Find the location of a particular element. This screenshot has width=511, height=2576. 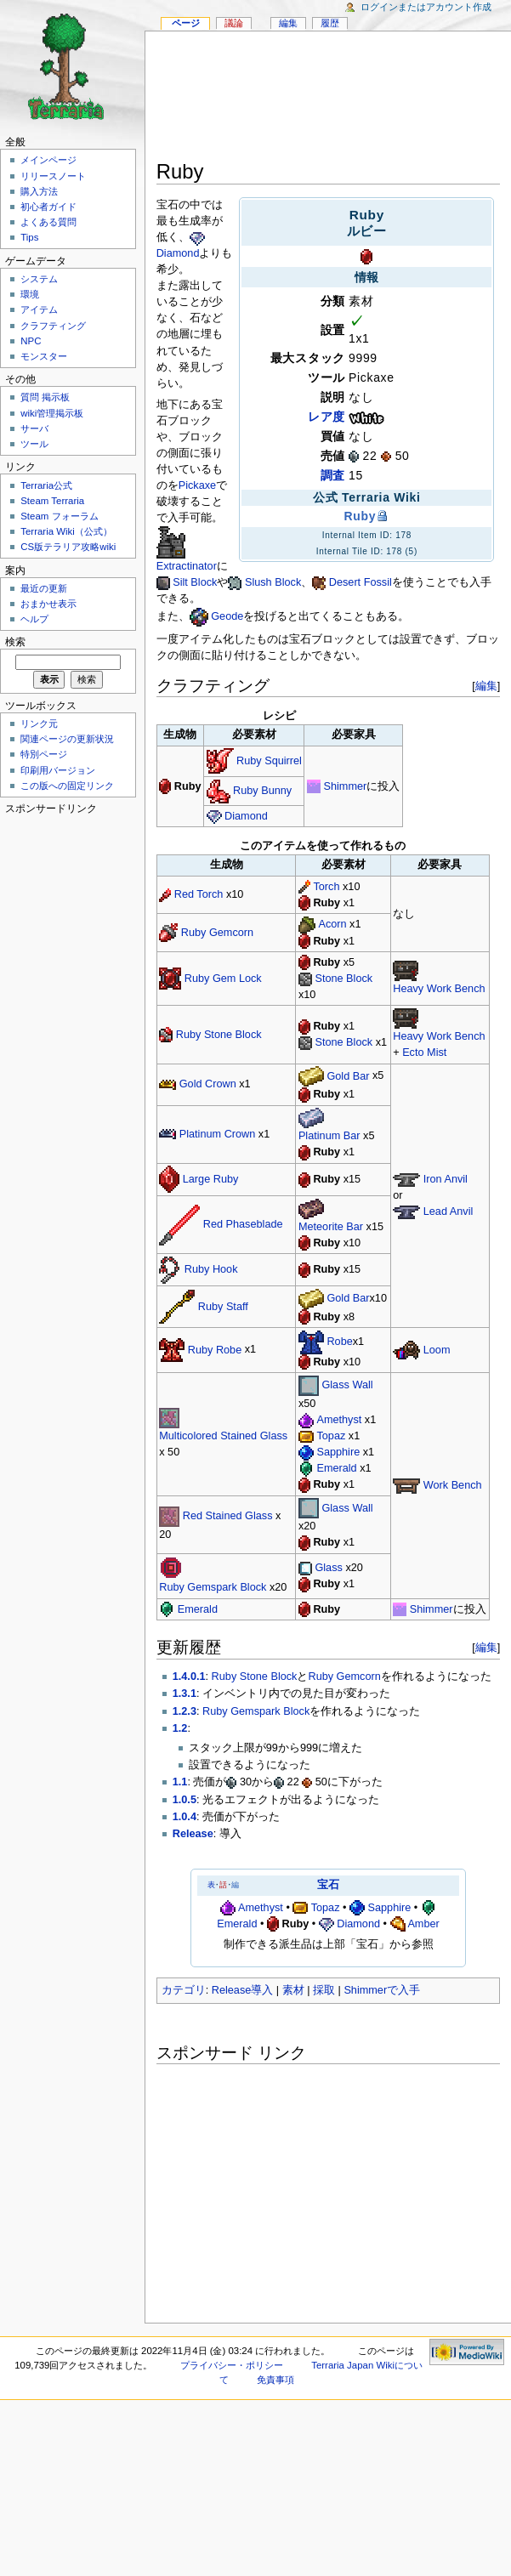

Robe is located at coordinates (339, 1342).